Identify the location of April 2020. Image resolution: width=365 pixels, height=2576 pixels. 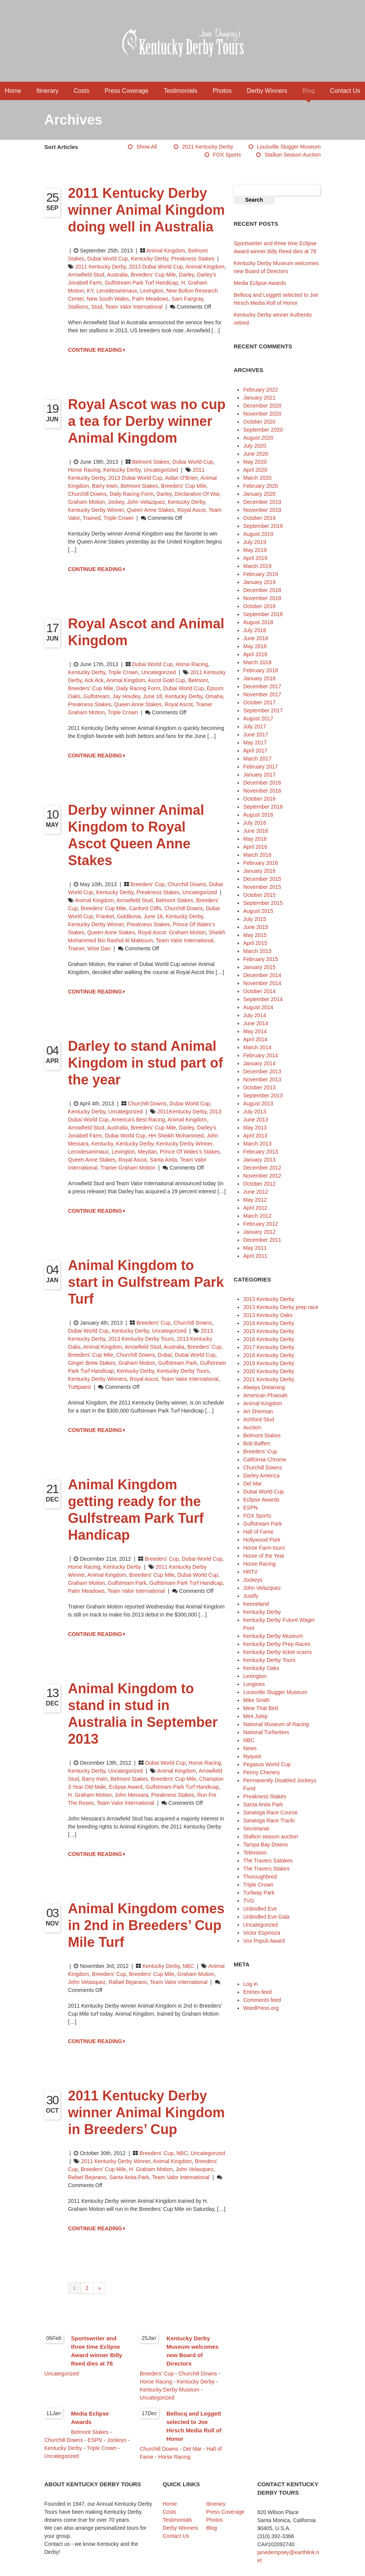
(255, 470).